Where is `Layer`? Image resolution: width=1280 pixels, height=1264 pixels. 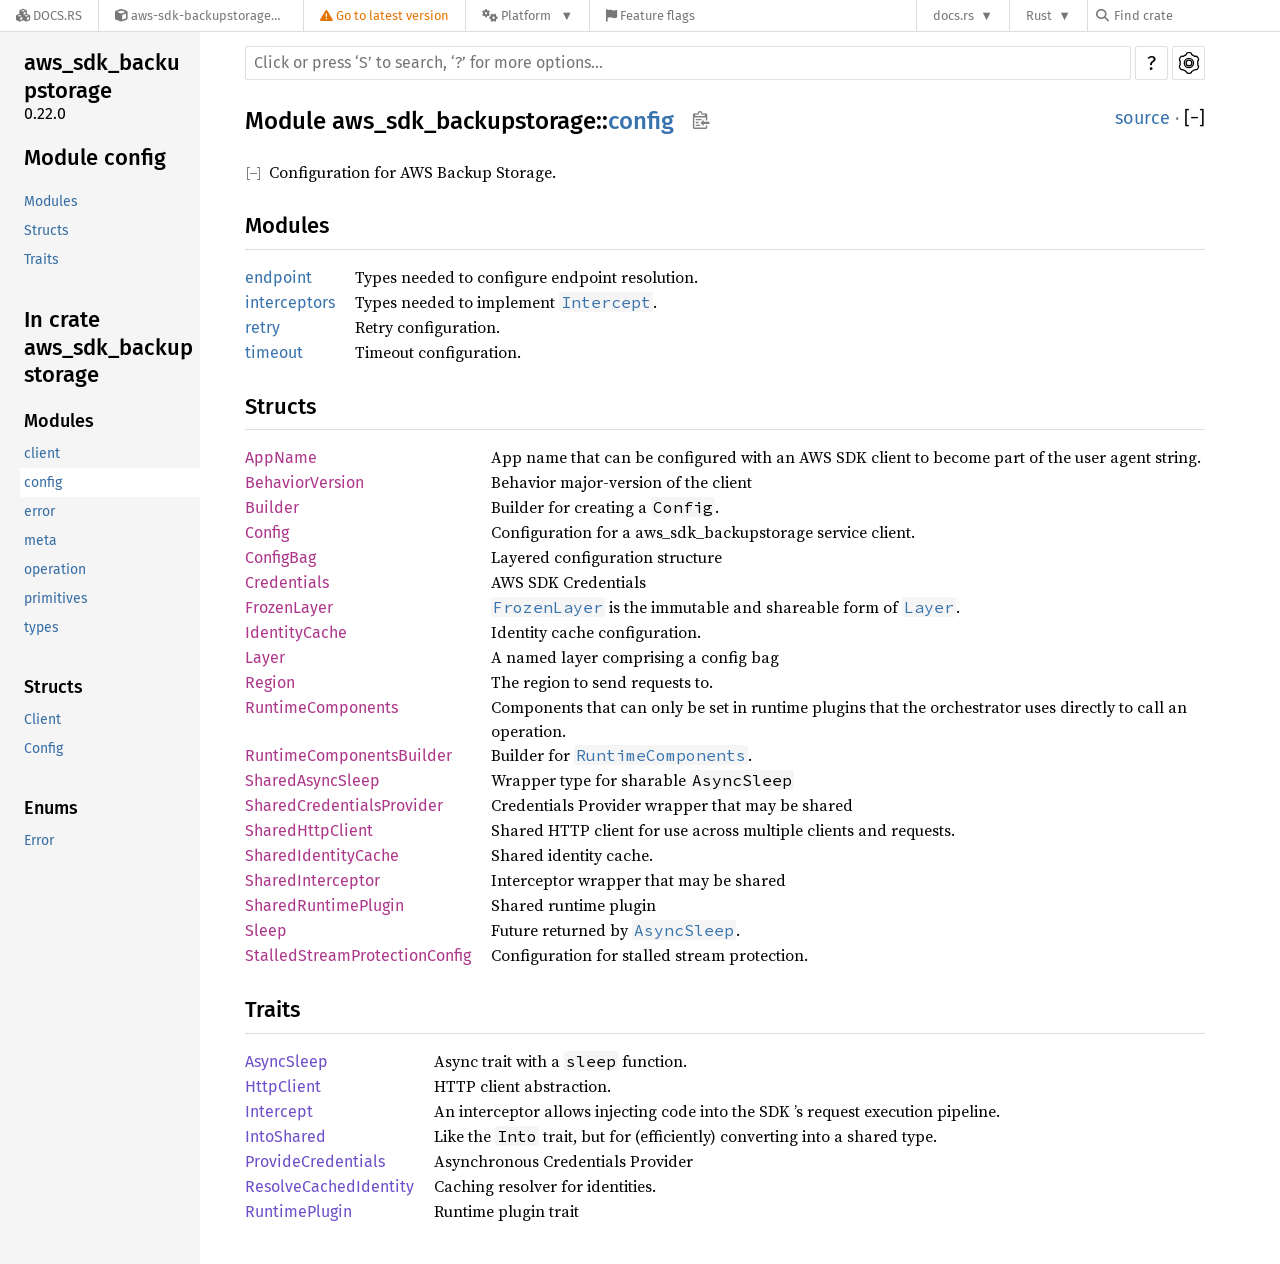 Layer is located at coordinates (265, 657).